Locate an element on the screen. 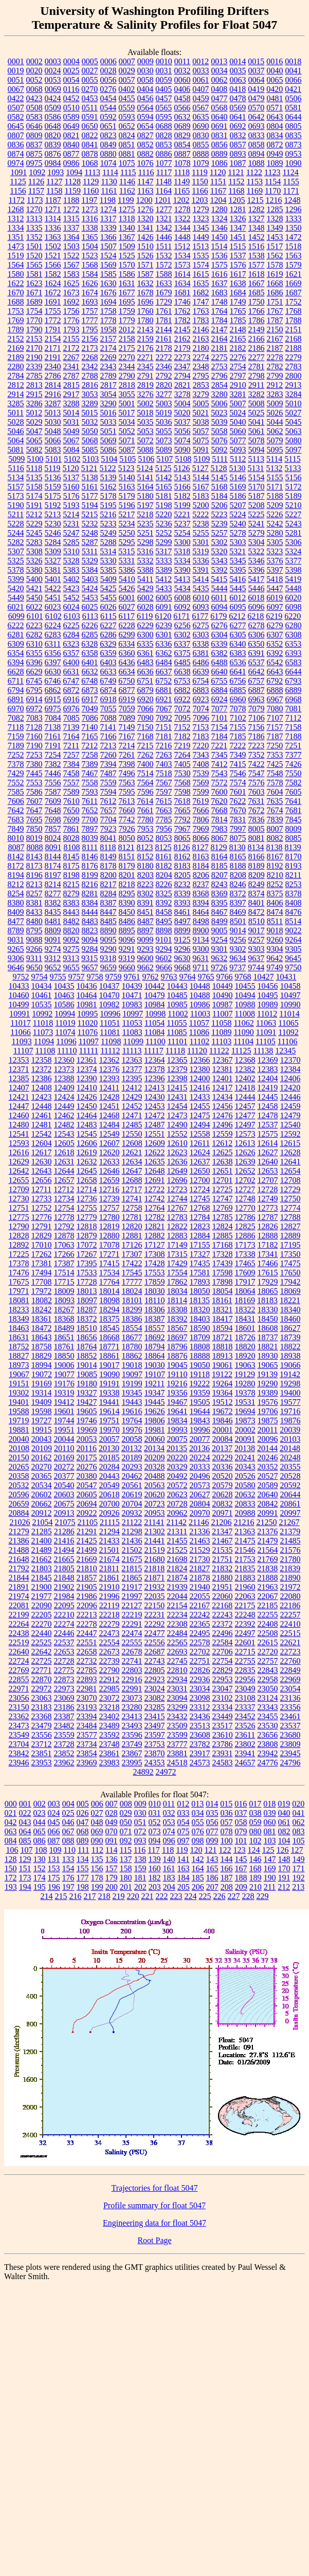 Image resolution: width=309 pixels, height=2576 pixels. 2167 is located at coordinates (275, 338).